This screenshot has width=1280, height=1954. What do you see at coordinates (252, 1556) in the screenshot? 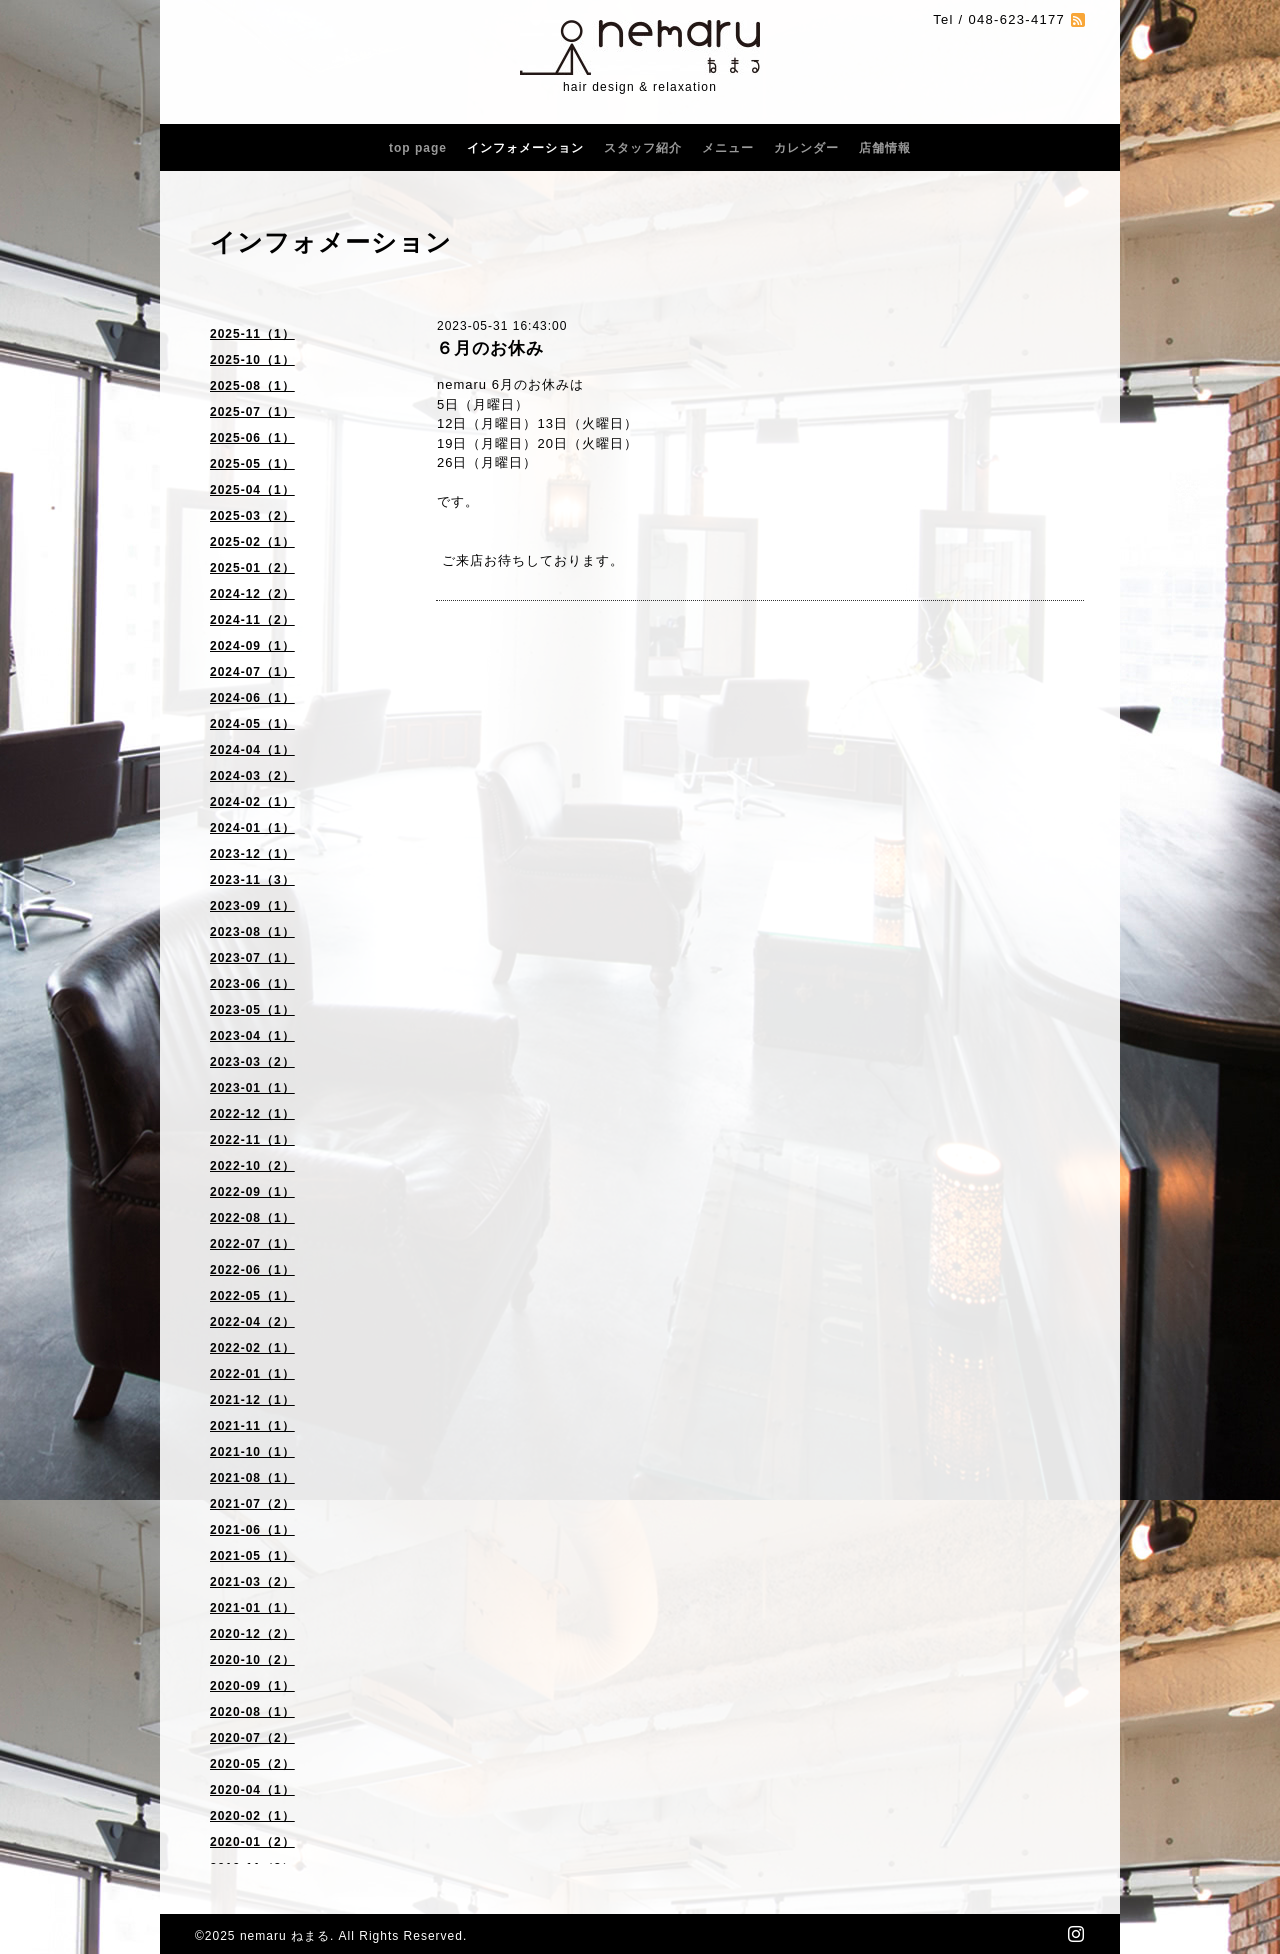
I see `2021-05（1）` at bounding box center [252, 1556].